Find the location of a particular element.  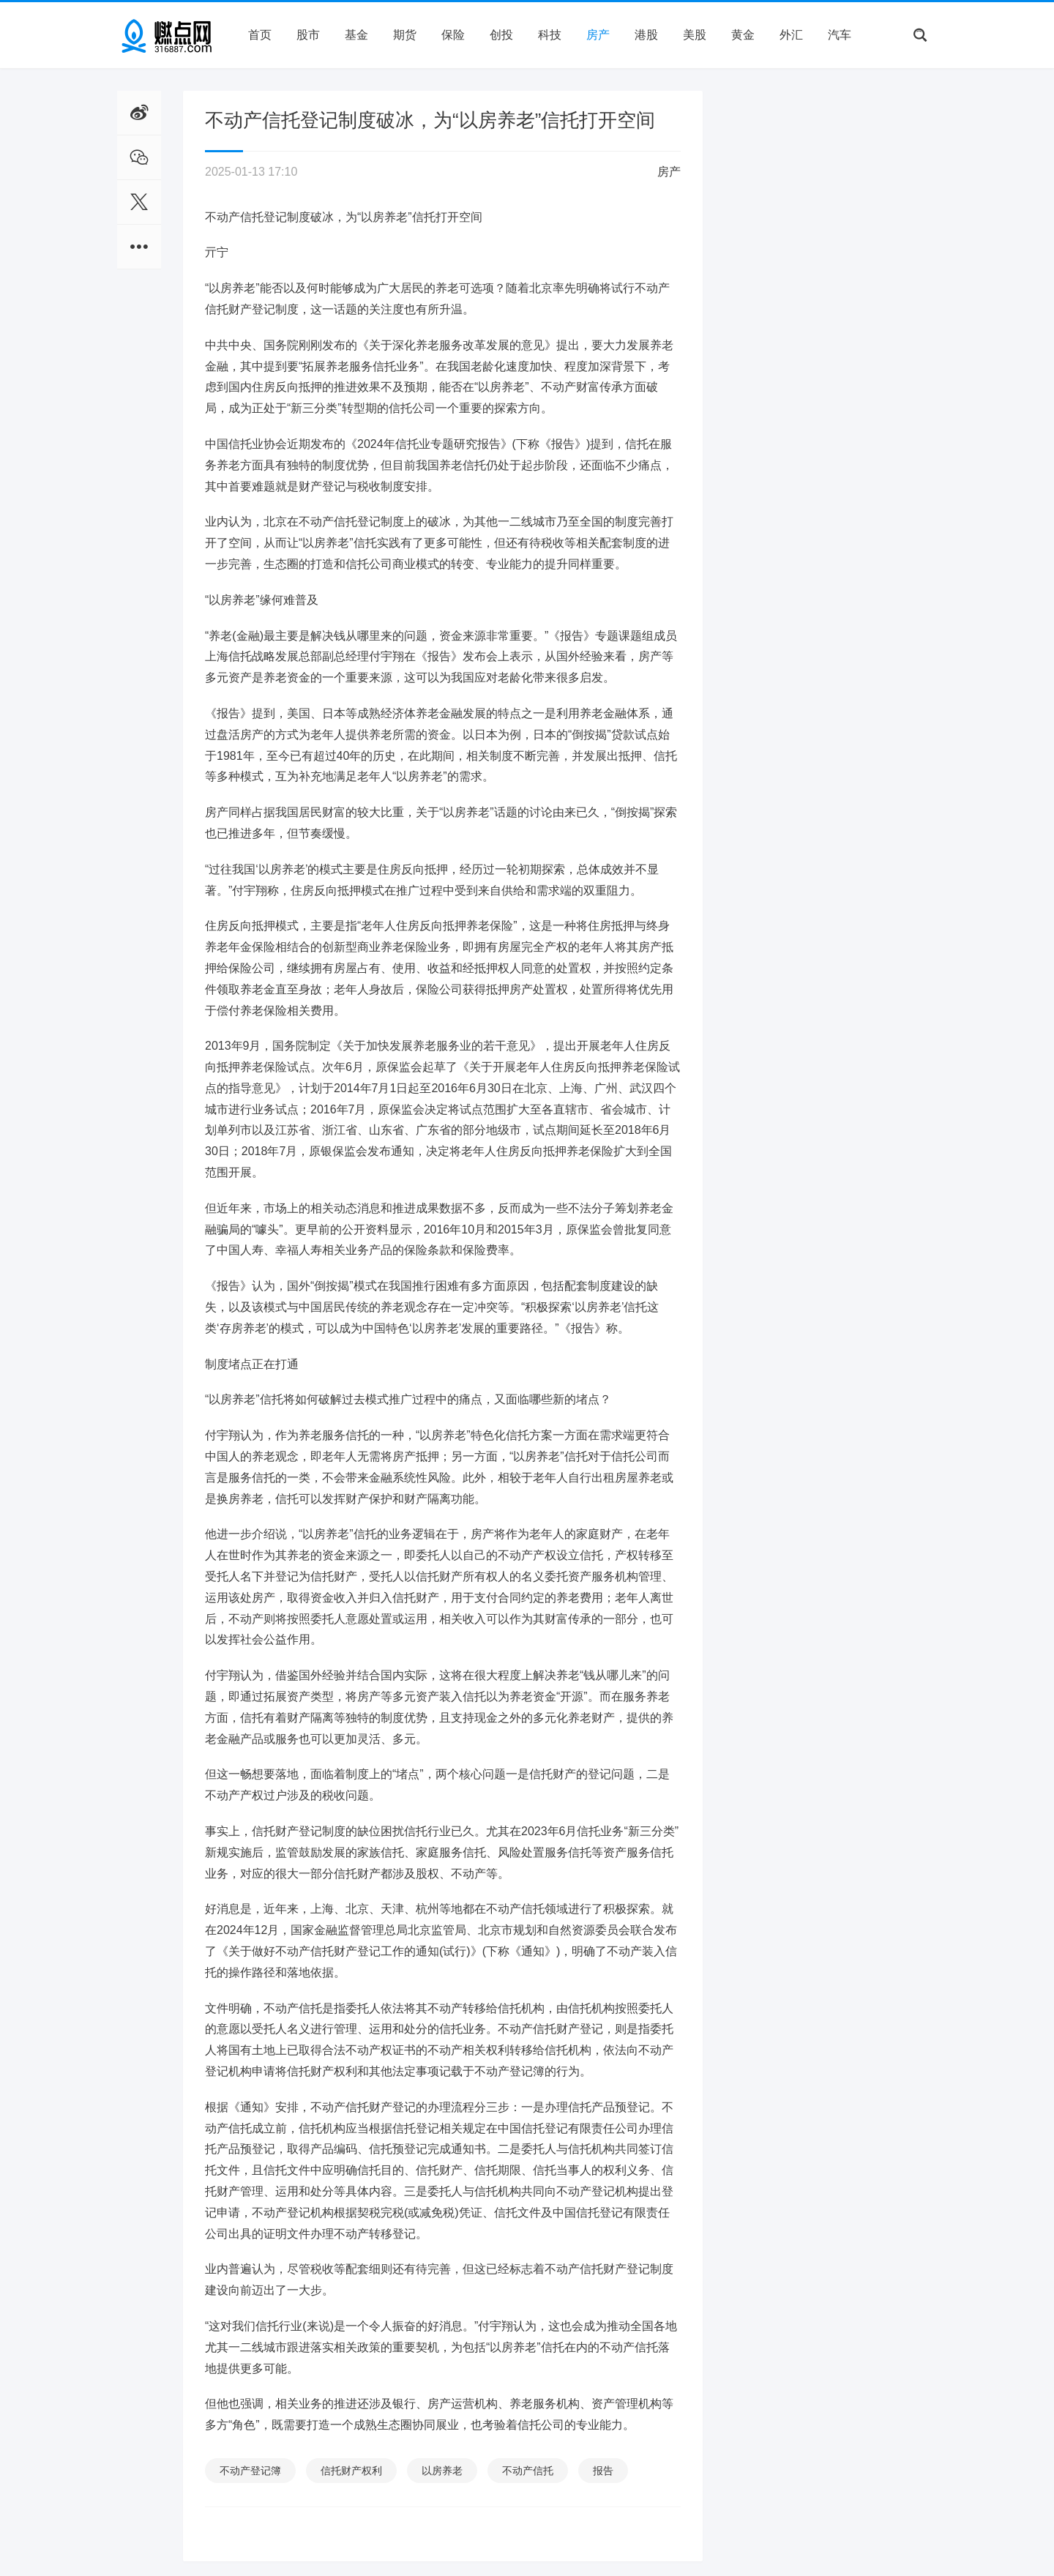

汽车 is located at coordinates (839, 35).